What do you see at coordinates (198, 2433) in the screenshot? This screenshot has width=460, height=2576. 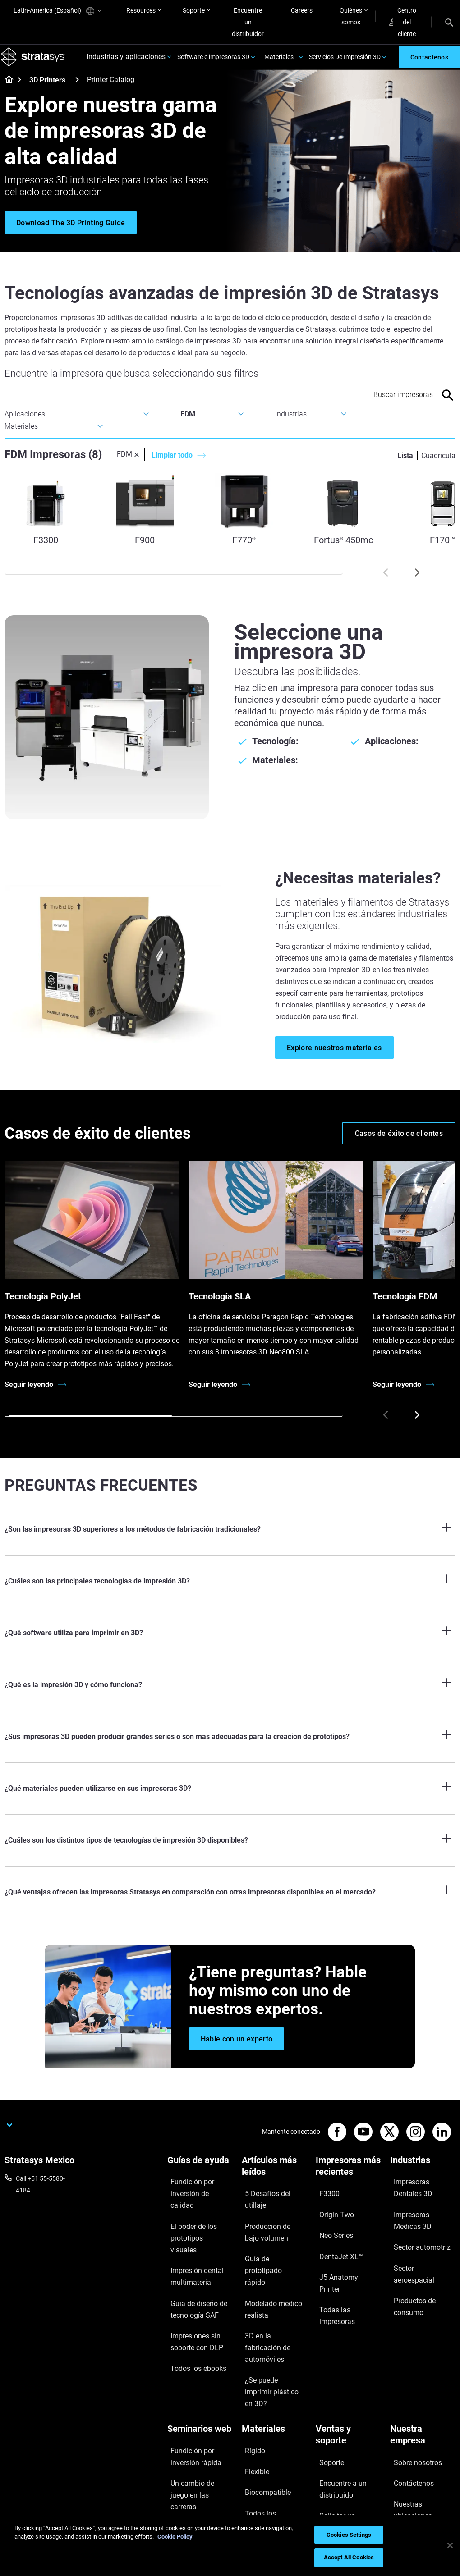 I see `Puntos de atención de 3D` at bounding box center [198, 2433].